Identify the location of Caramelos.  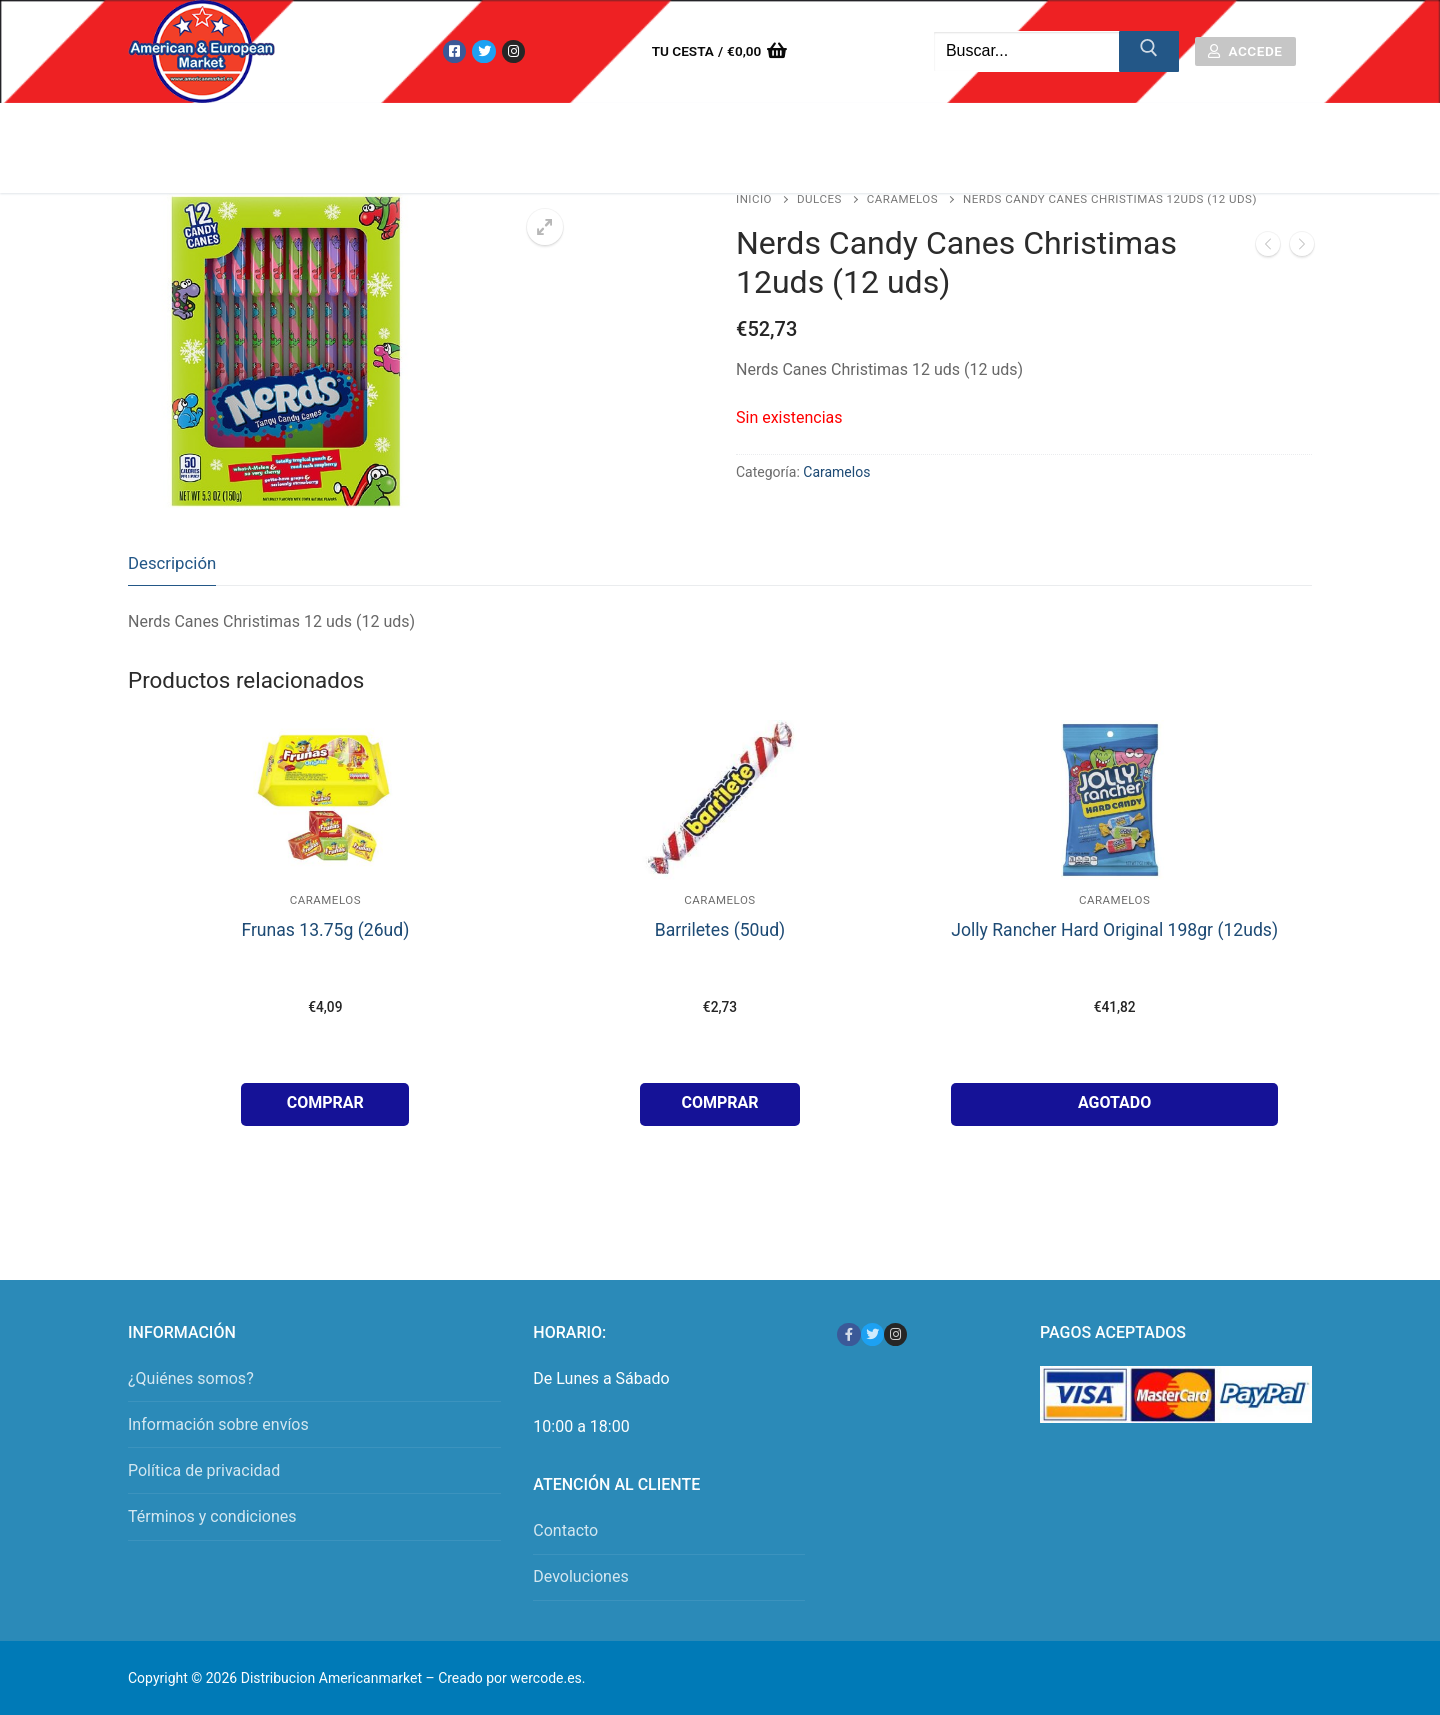
(902, 199).